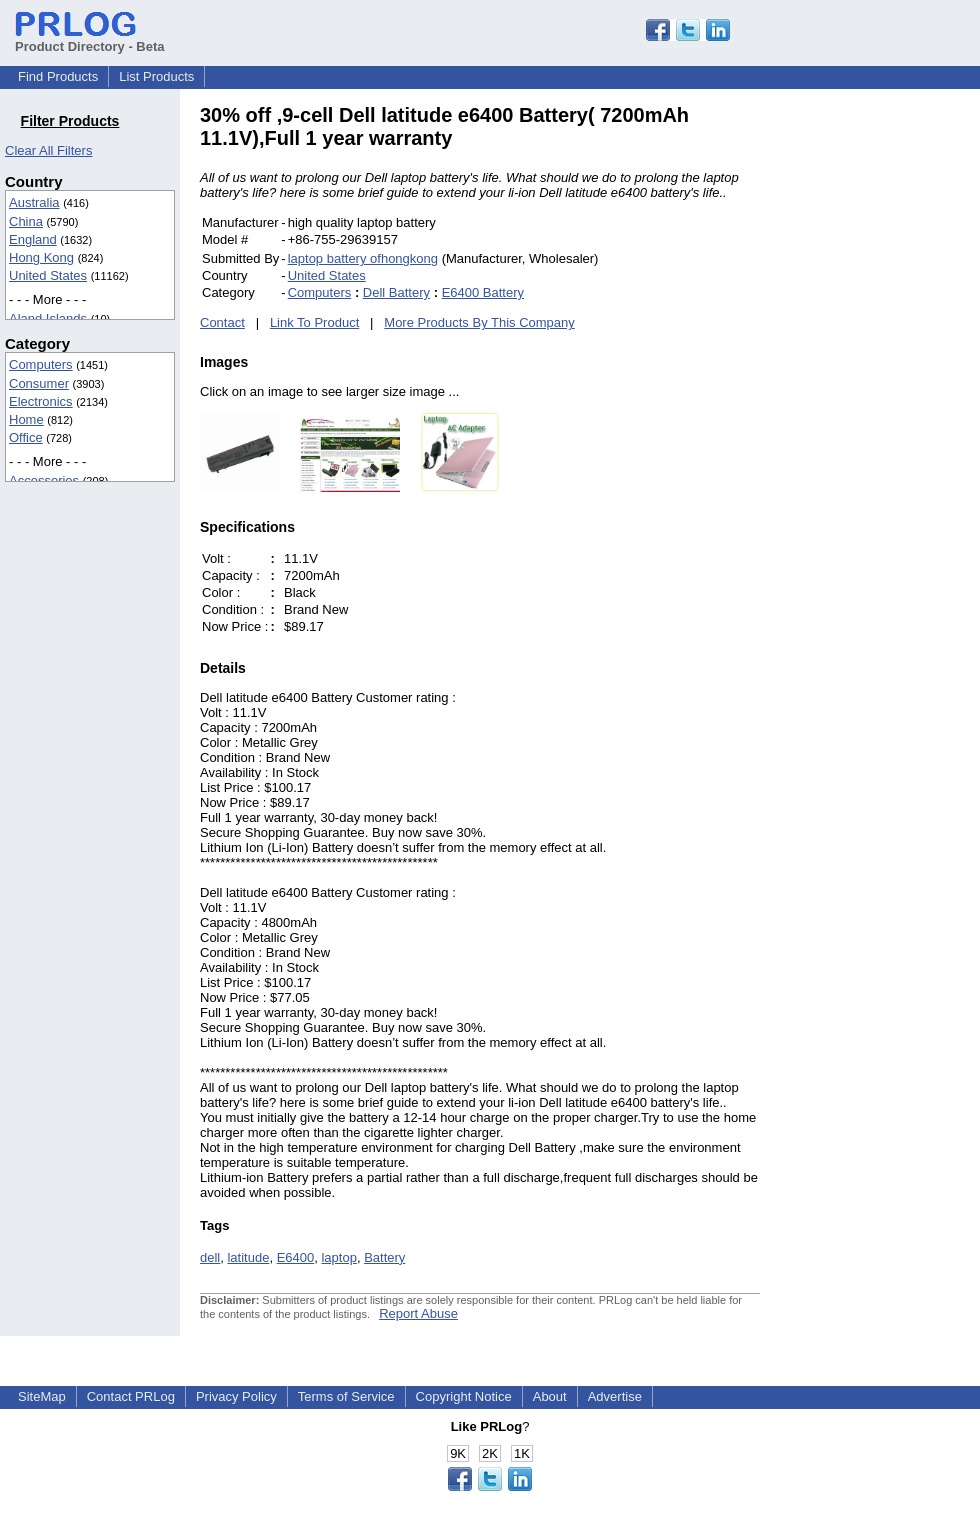 This screenshot has width=980, height=1524. Describe the element at coordinates (363, 258) in the screenshot. I see `laptop battery ofhongkong` at that location.